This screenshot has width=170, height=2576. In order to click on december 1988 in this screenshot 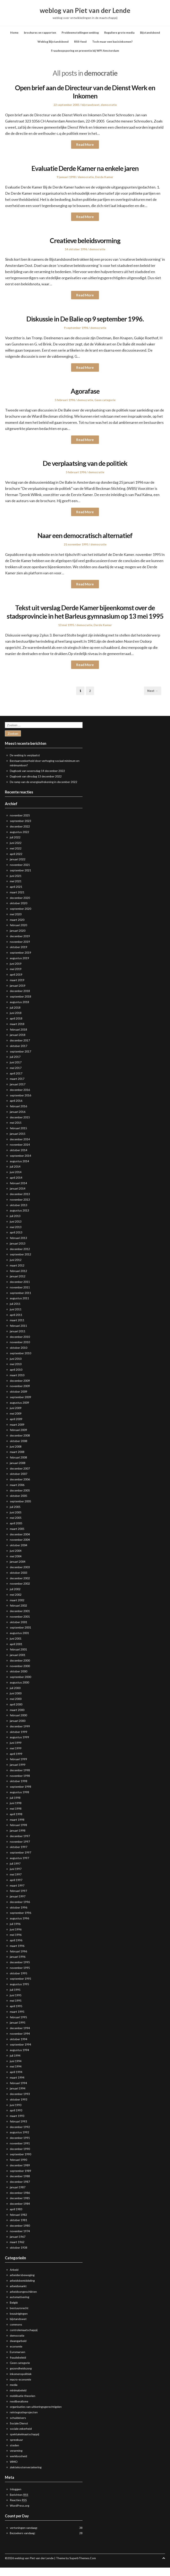, I will do `click(20, 2184)`.